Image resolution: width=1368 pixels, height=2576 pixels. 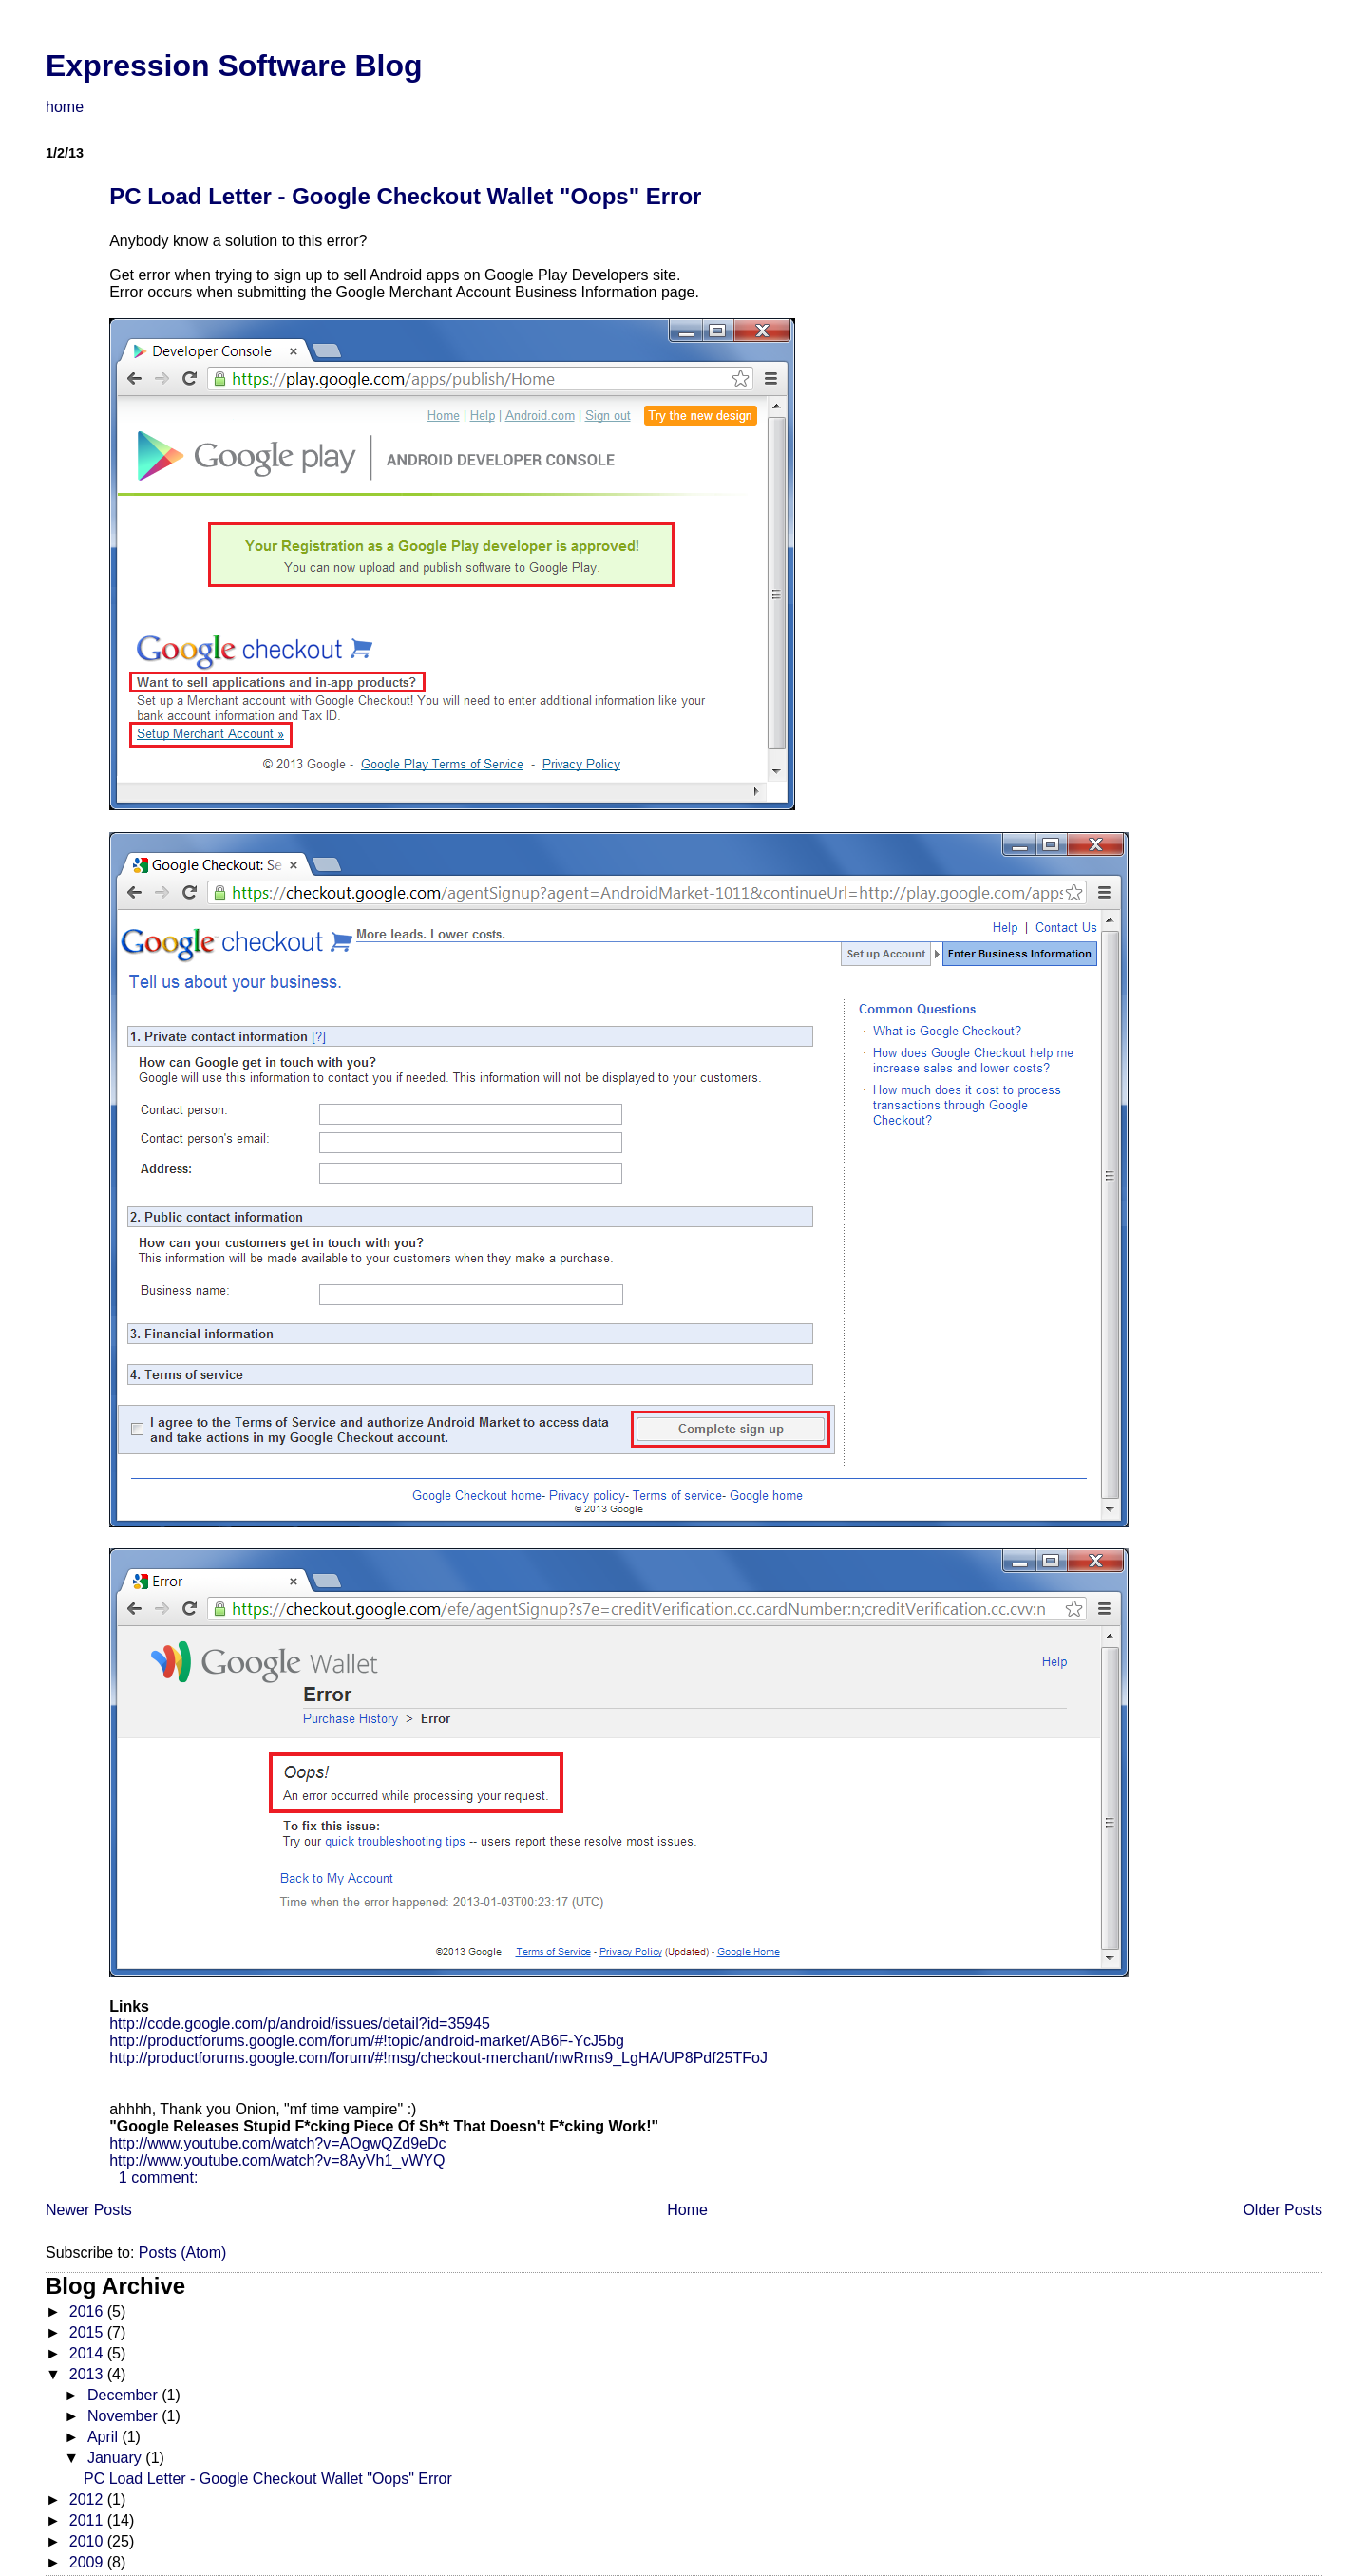 I want to click on http://productforums.google.com/forum/#!topic/android-market/AB6F-YcJ5bg, so click(x=366, y=2041).